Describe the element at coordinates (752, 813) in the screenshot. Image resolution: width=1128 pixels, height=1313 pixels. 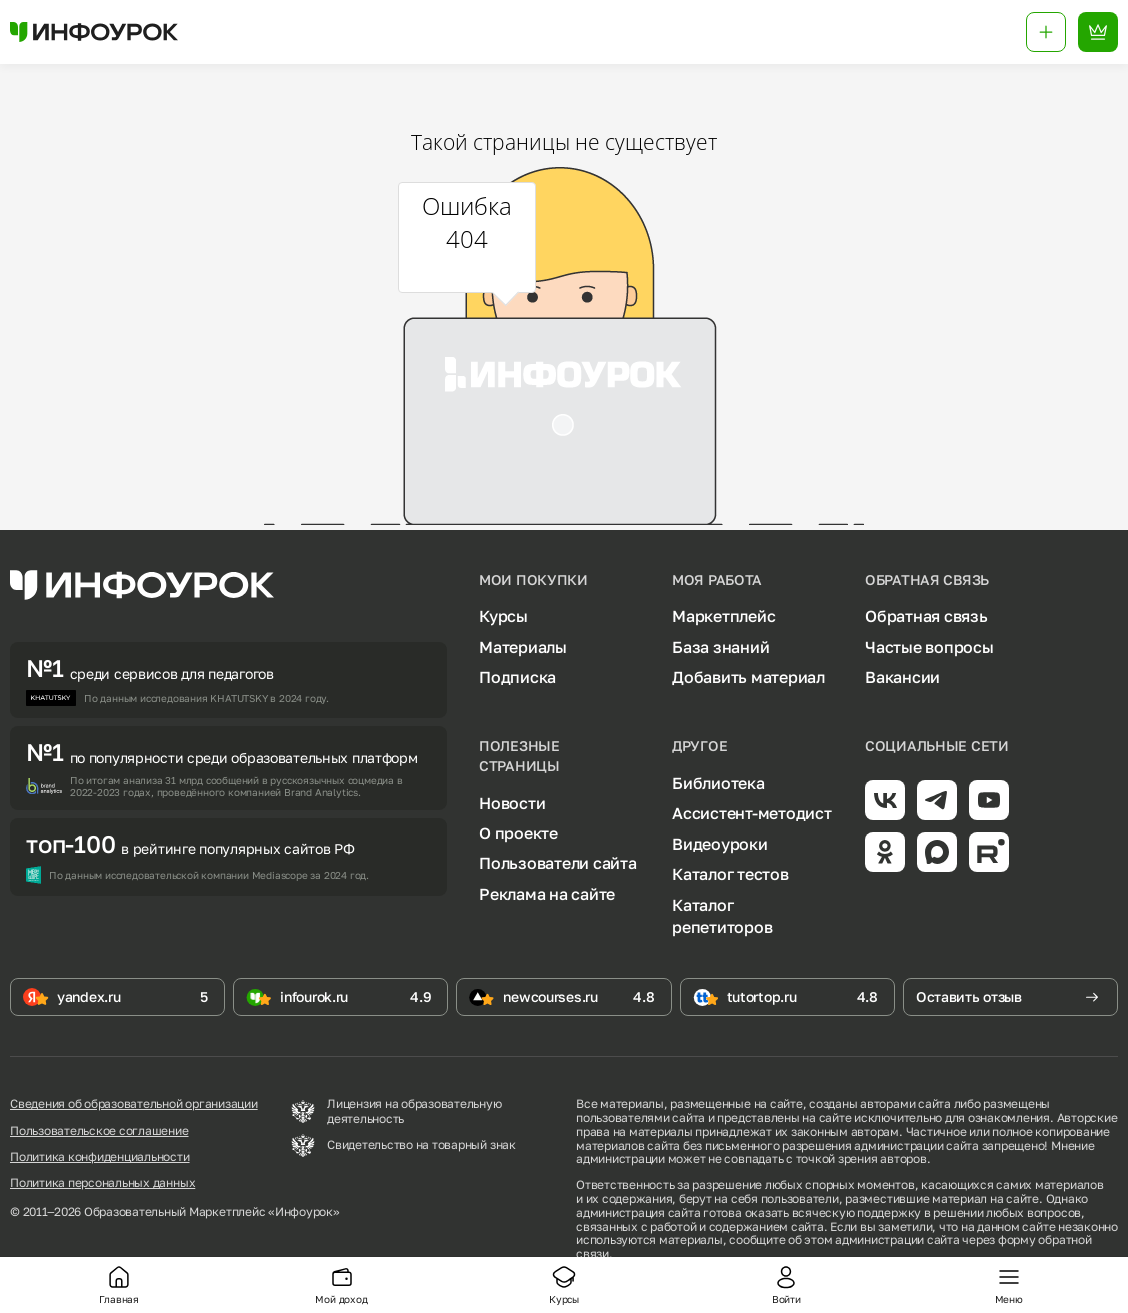
I see `Ассистент-методист` at that location.